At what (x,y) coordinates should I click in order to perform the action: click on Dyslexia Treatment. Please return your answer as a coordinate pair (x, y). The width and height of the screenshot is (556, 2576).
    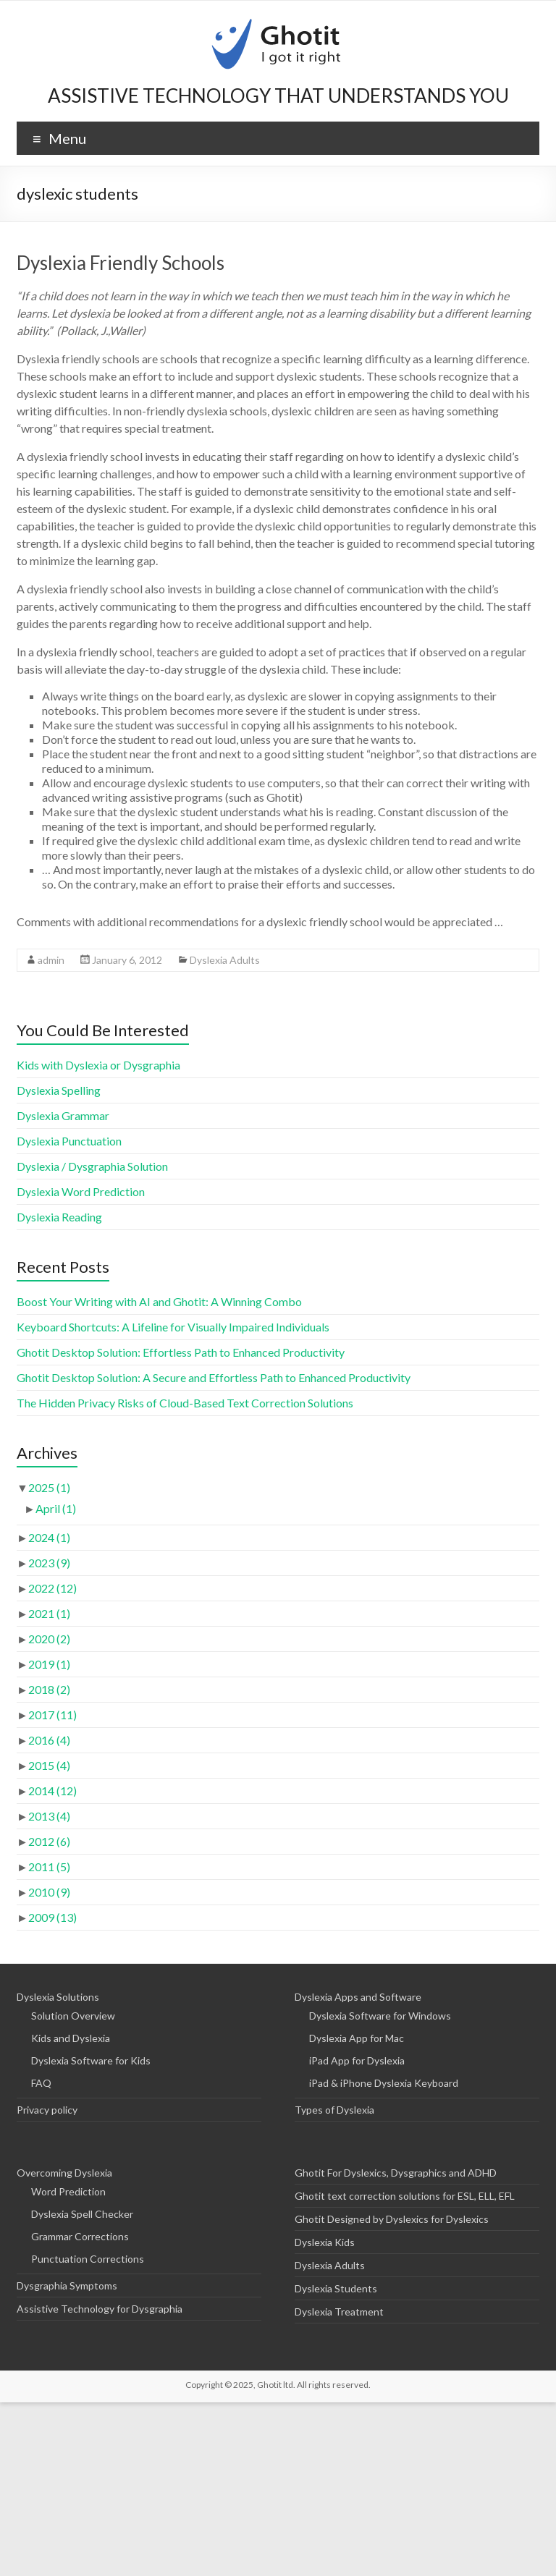
    Looking at the image, I should click on (339, 2311).